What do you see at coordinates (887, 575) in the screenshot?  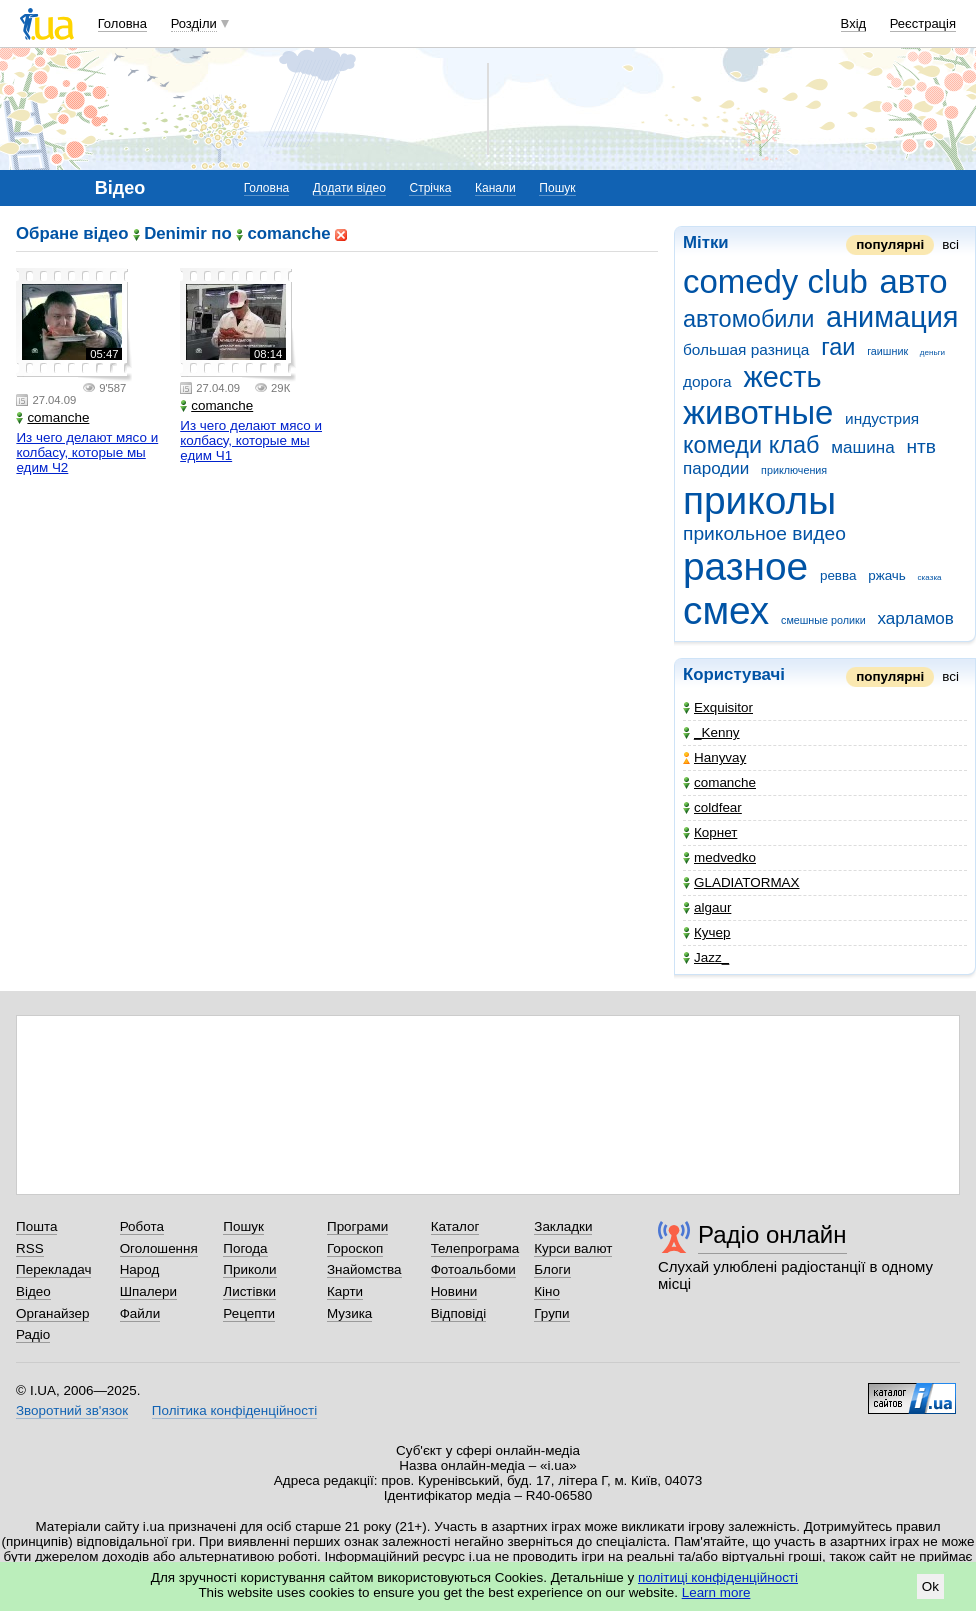 I see `ржачь` at bounding box center [887, 575].